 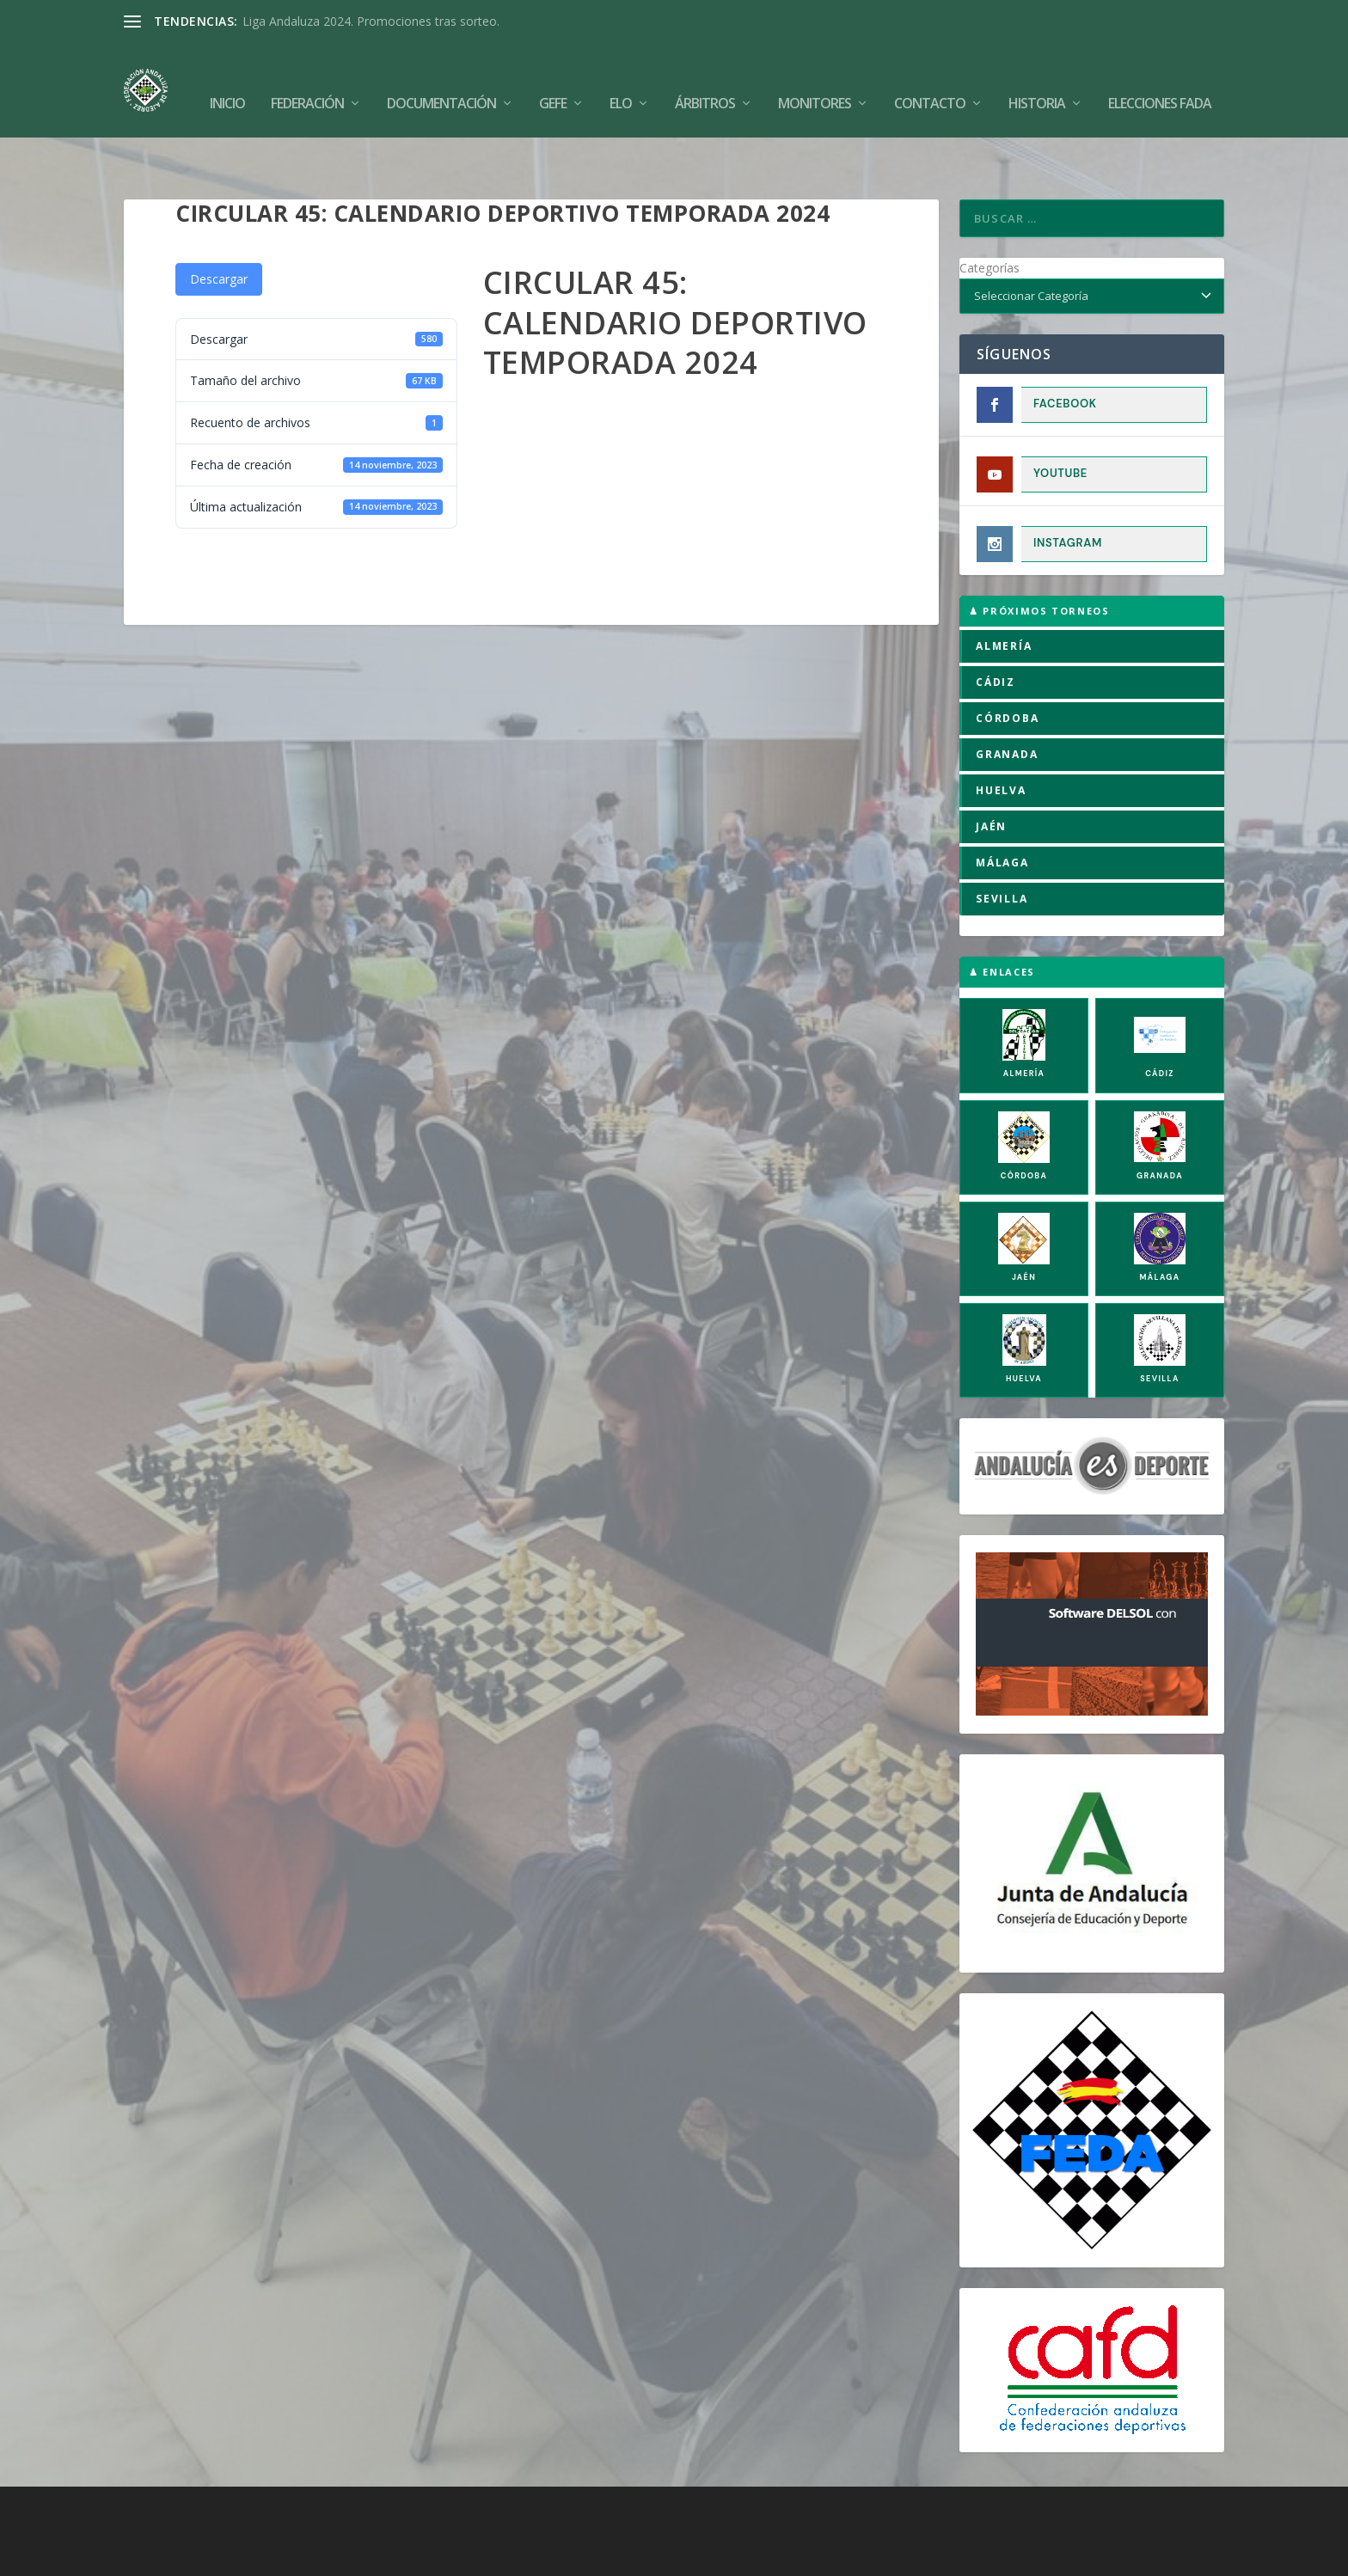 I want to click on MÁLAGA, so click(x=1002, y=809).